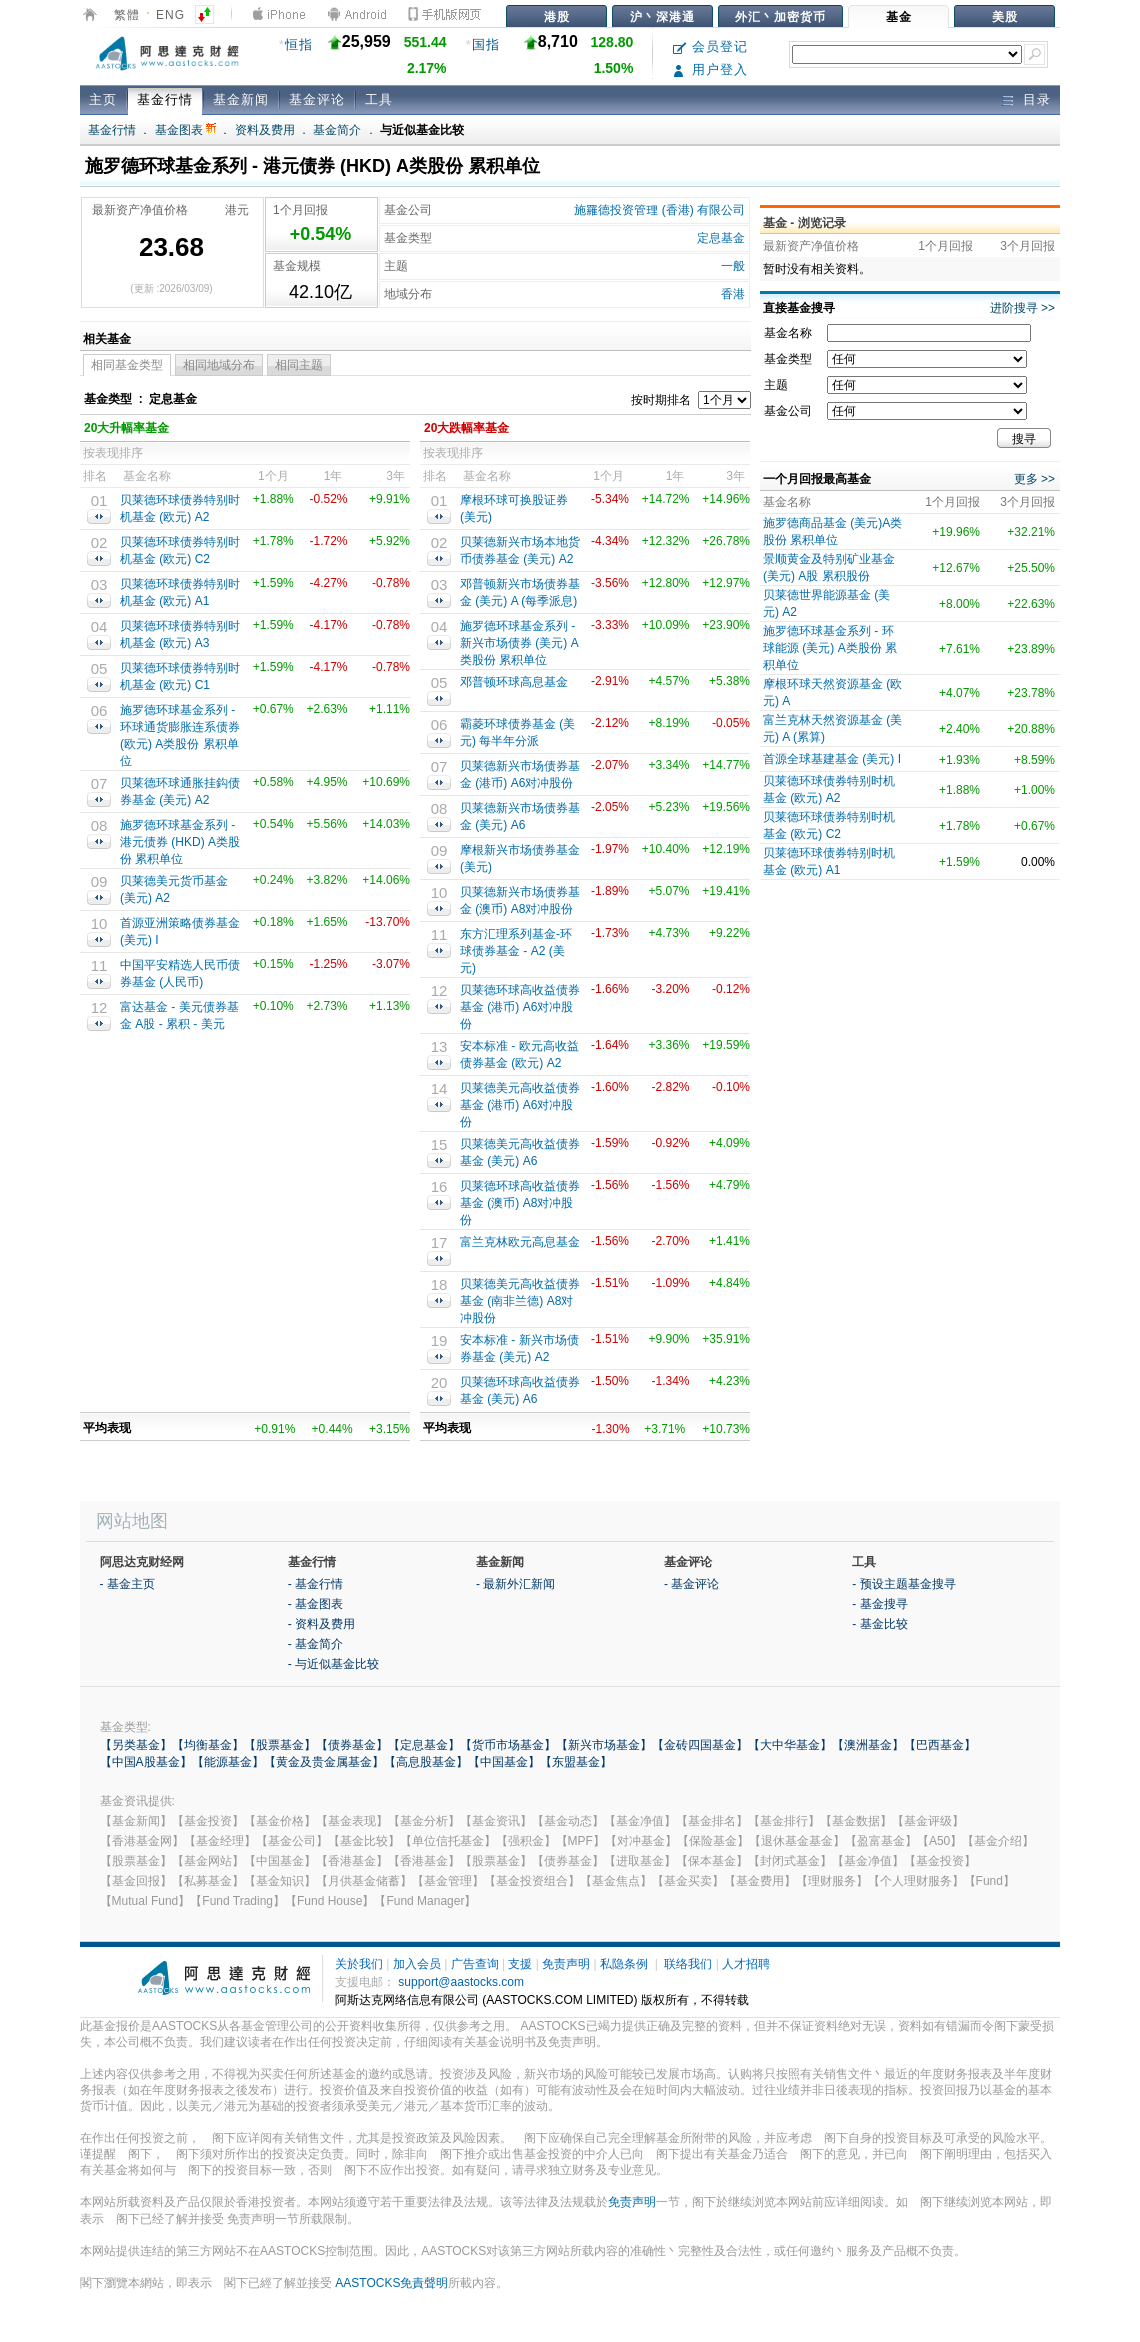 This screenshot has width=1140, height=2342. Describe the element at coordinates (508, 1745) in the screenshot. I see `【货币市场基金】` at that location.